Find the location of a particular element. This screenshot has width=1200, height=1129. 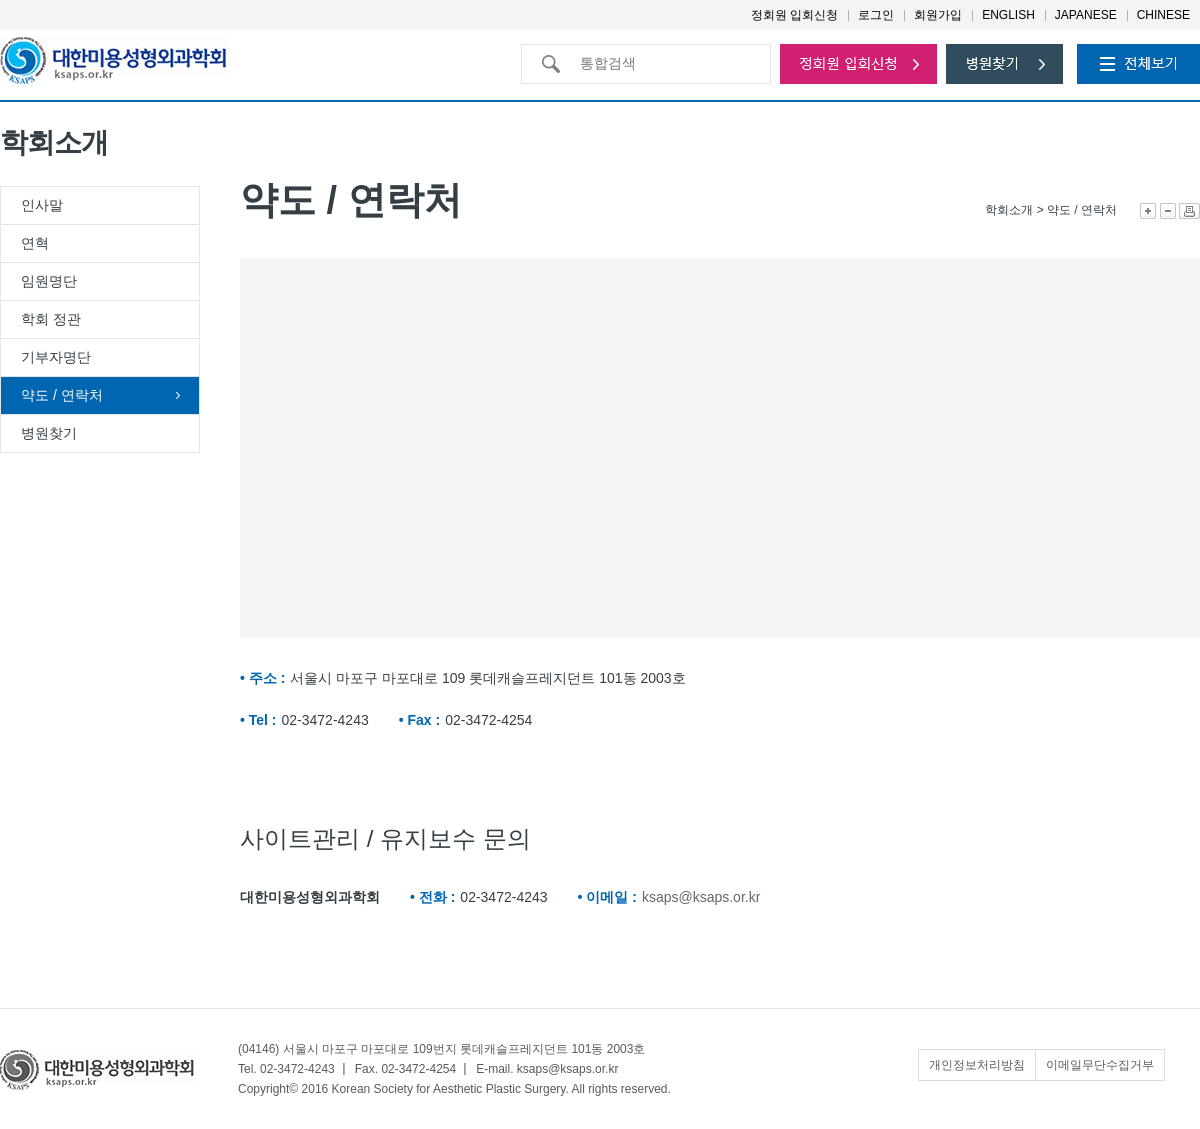

로그인 is located at coordinates (876, 15).